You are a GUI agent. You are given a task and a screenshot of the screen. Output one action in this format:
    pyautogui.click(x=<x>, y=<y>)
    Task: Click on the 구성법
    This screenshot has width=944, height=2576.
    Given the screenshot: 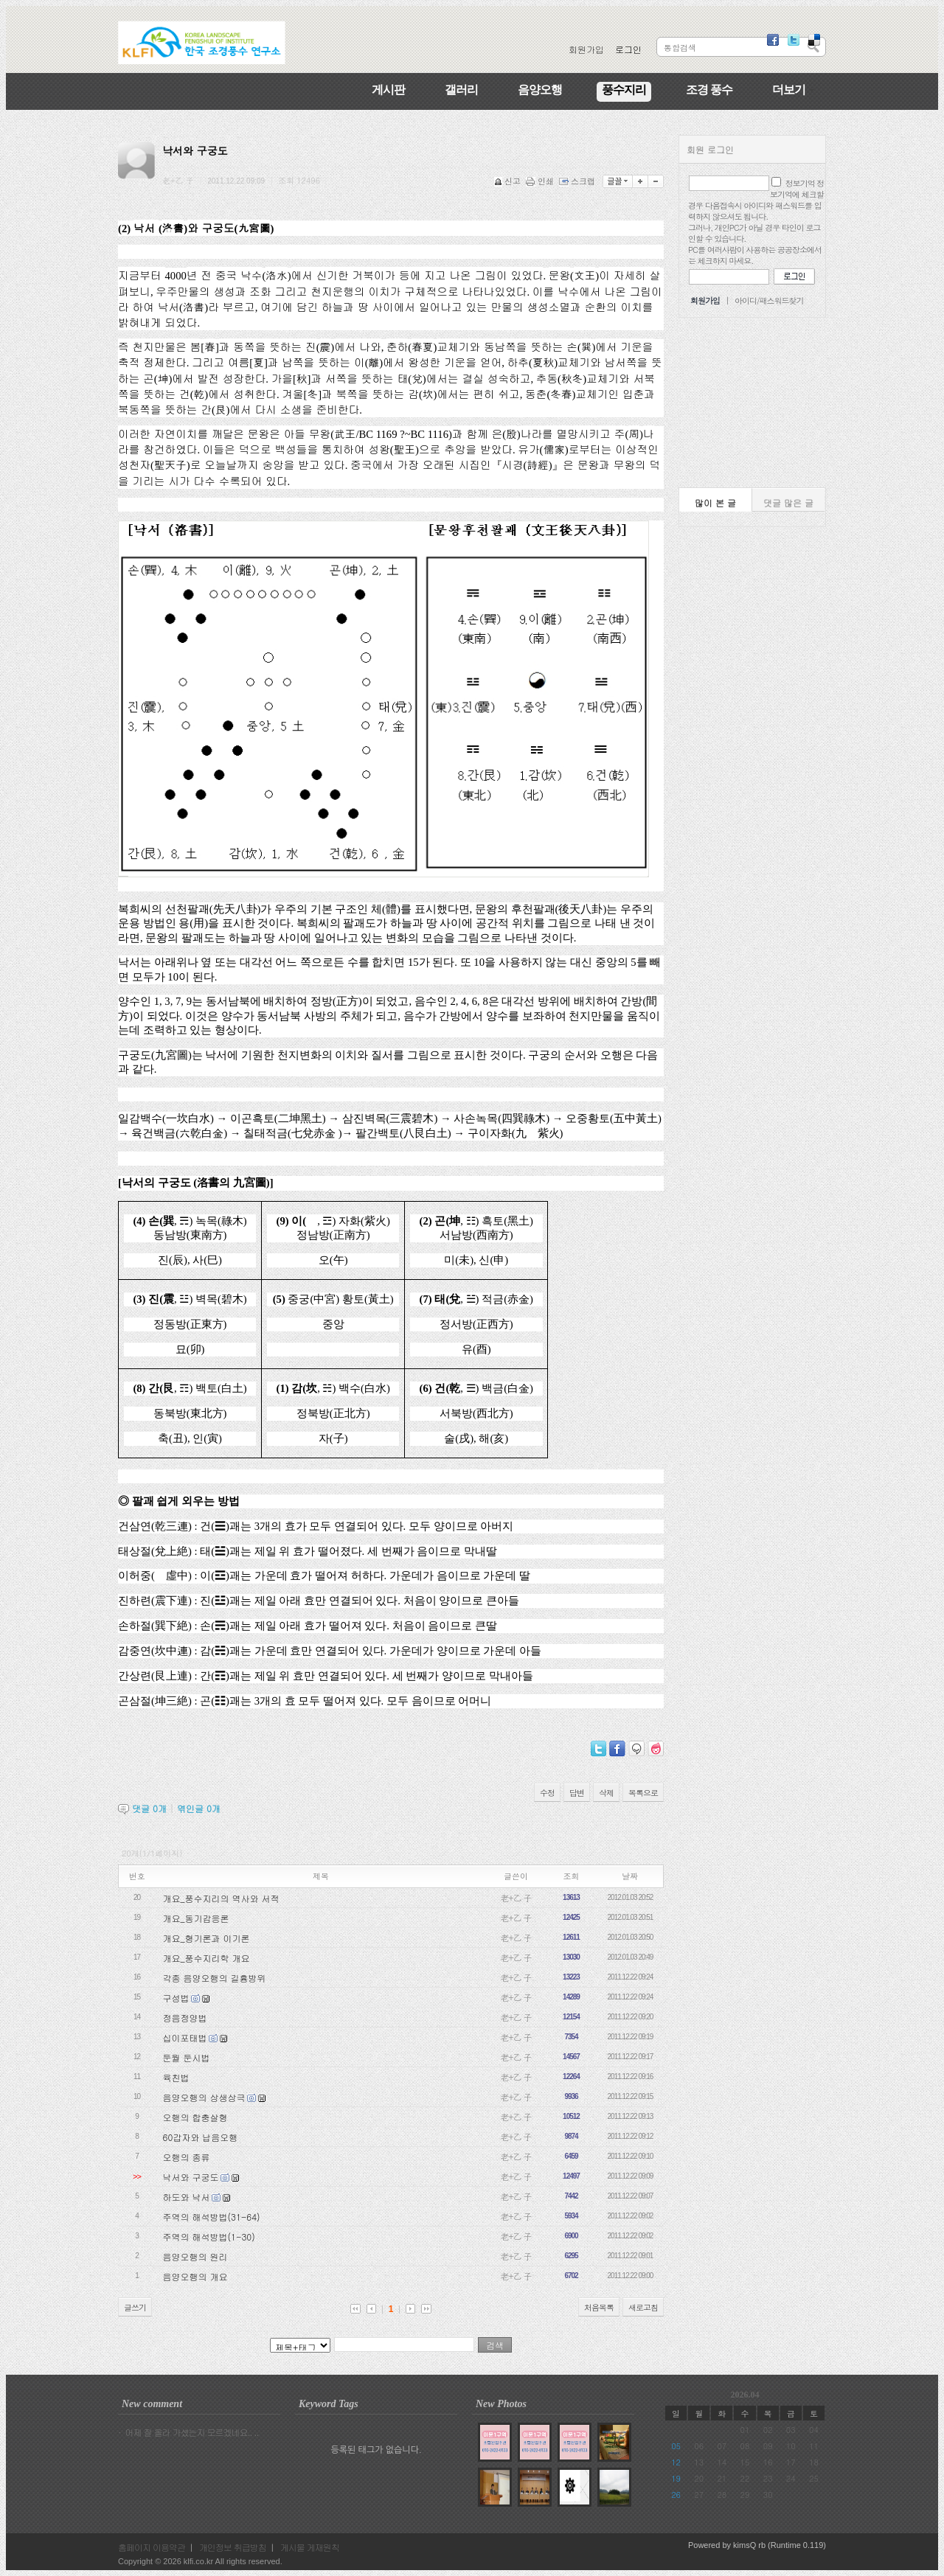 What is the action you would take?
    pyautogui.click(x=176, y=1997)
    